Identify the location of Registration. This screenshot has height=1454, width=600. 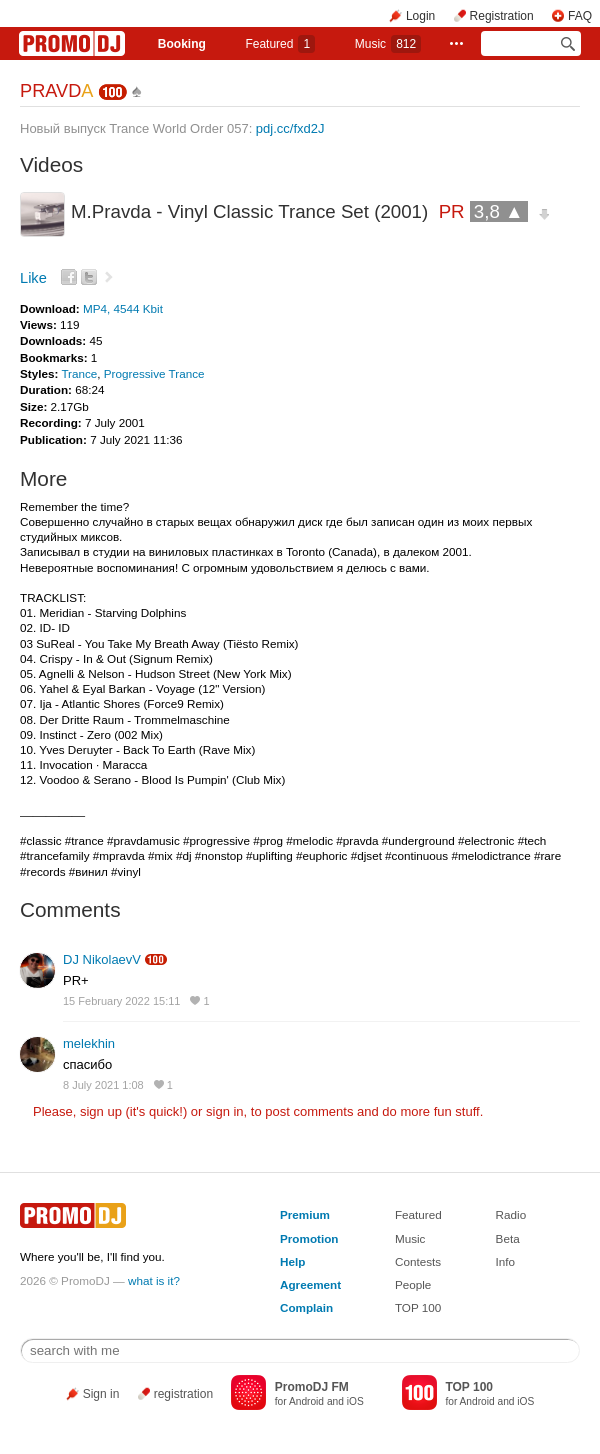
(502, 16).